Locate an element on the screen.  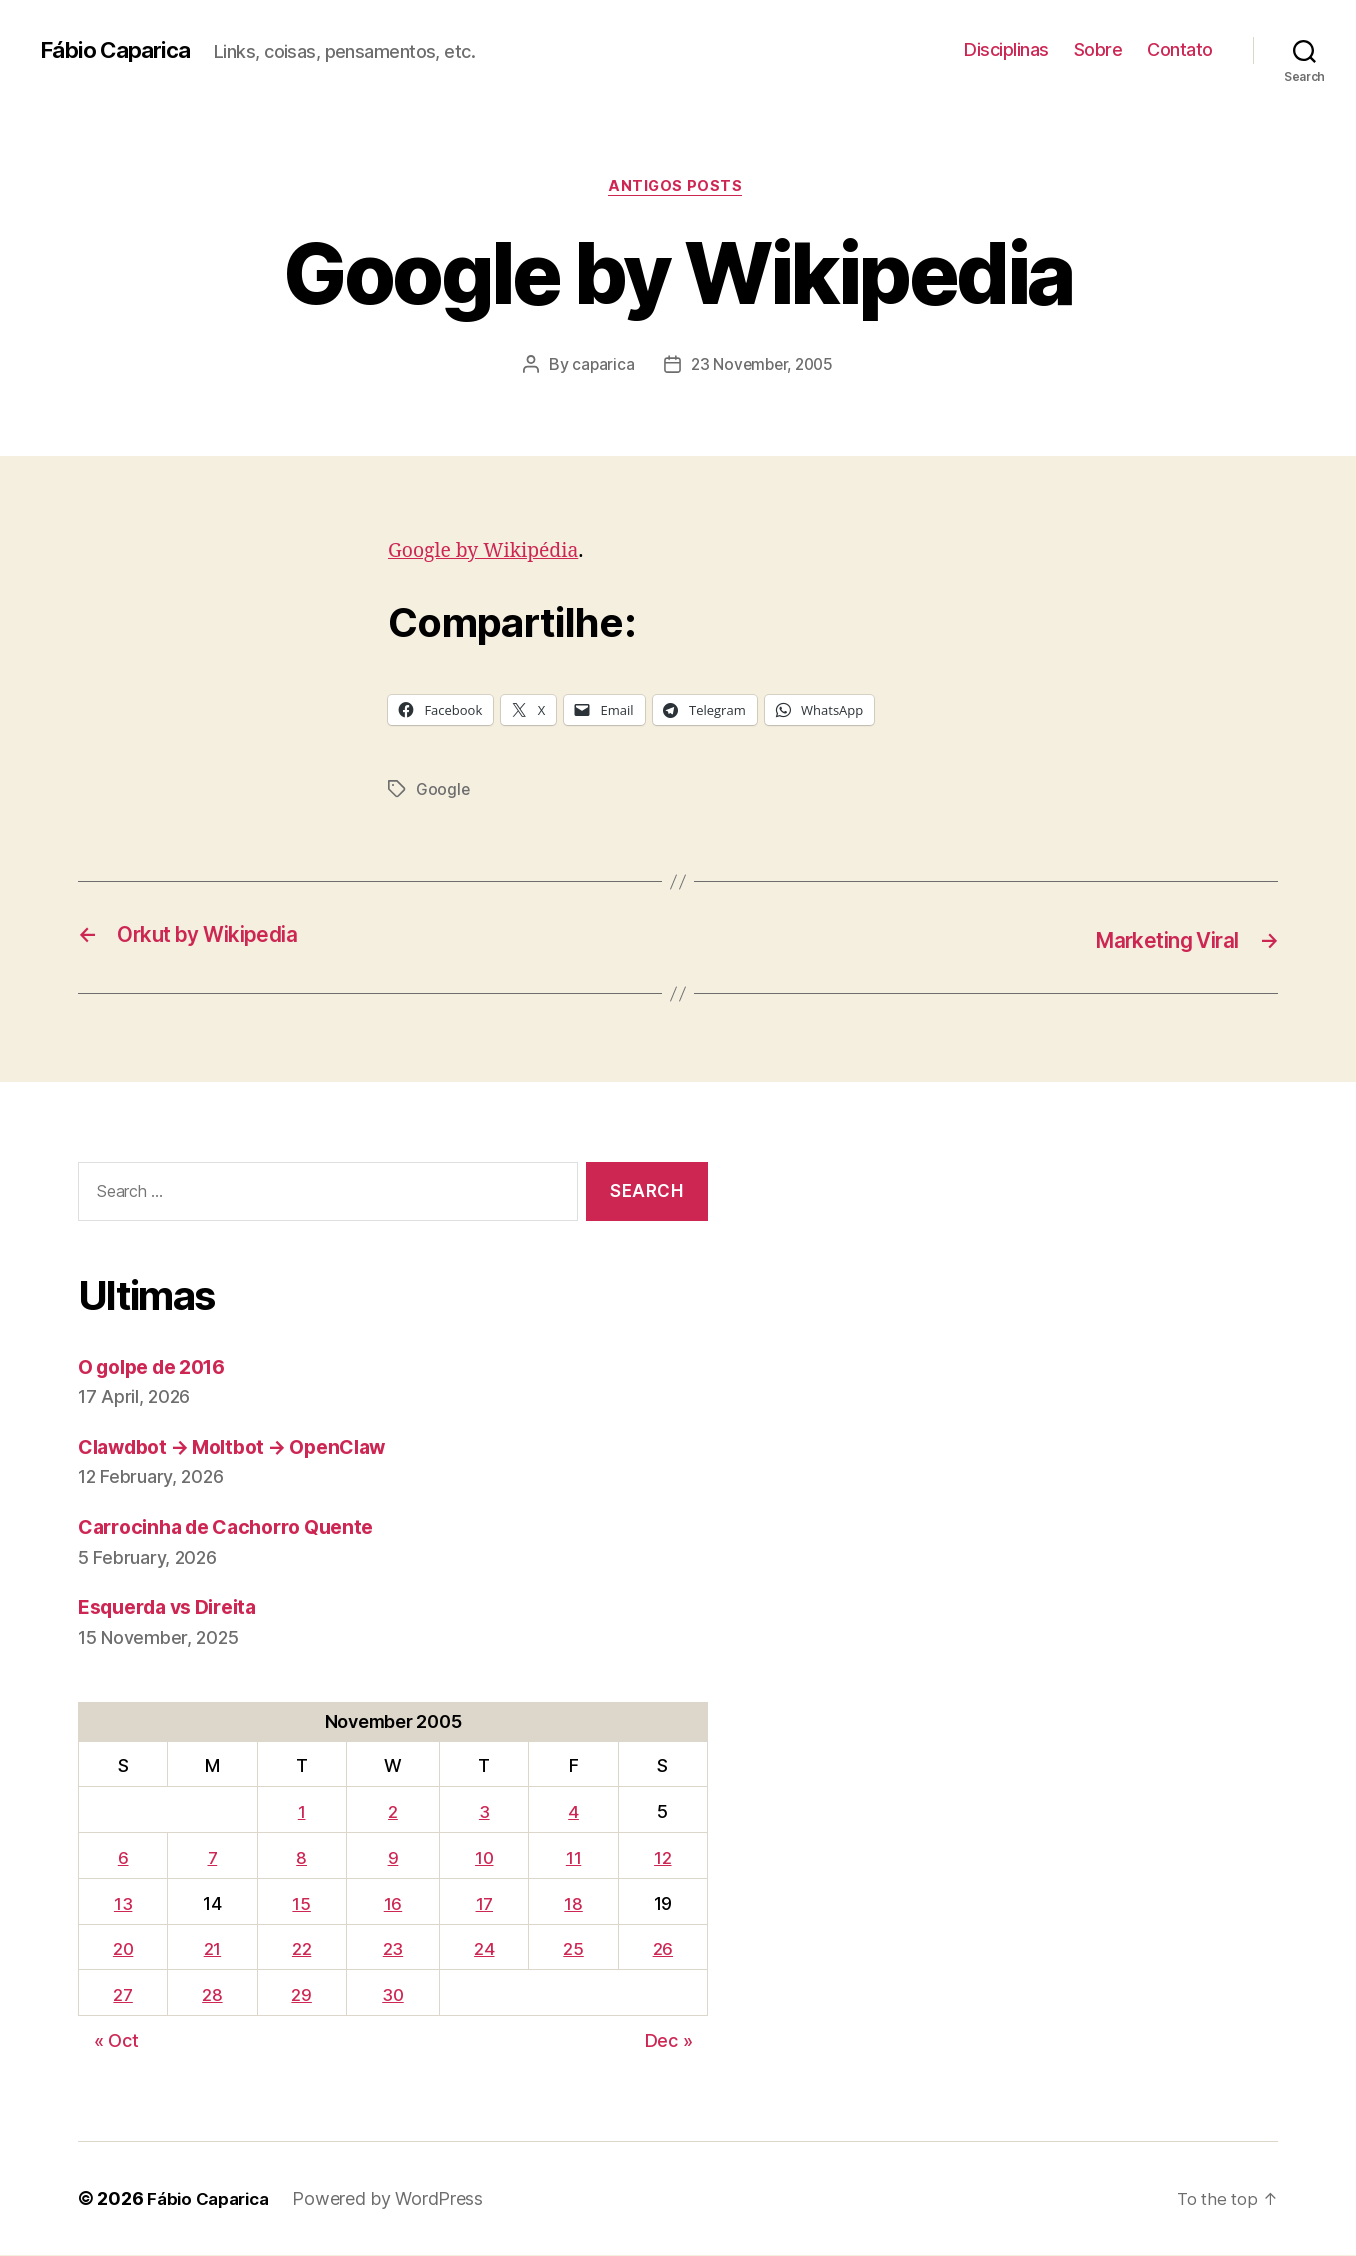
26 [Posts published on November 26, 2005] is located at coordinates (663, 1950).